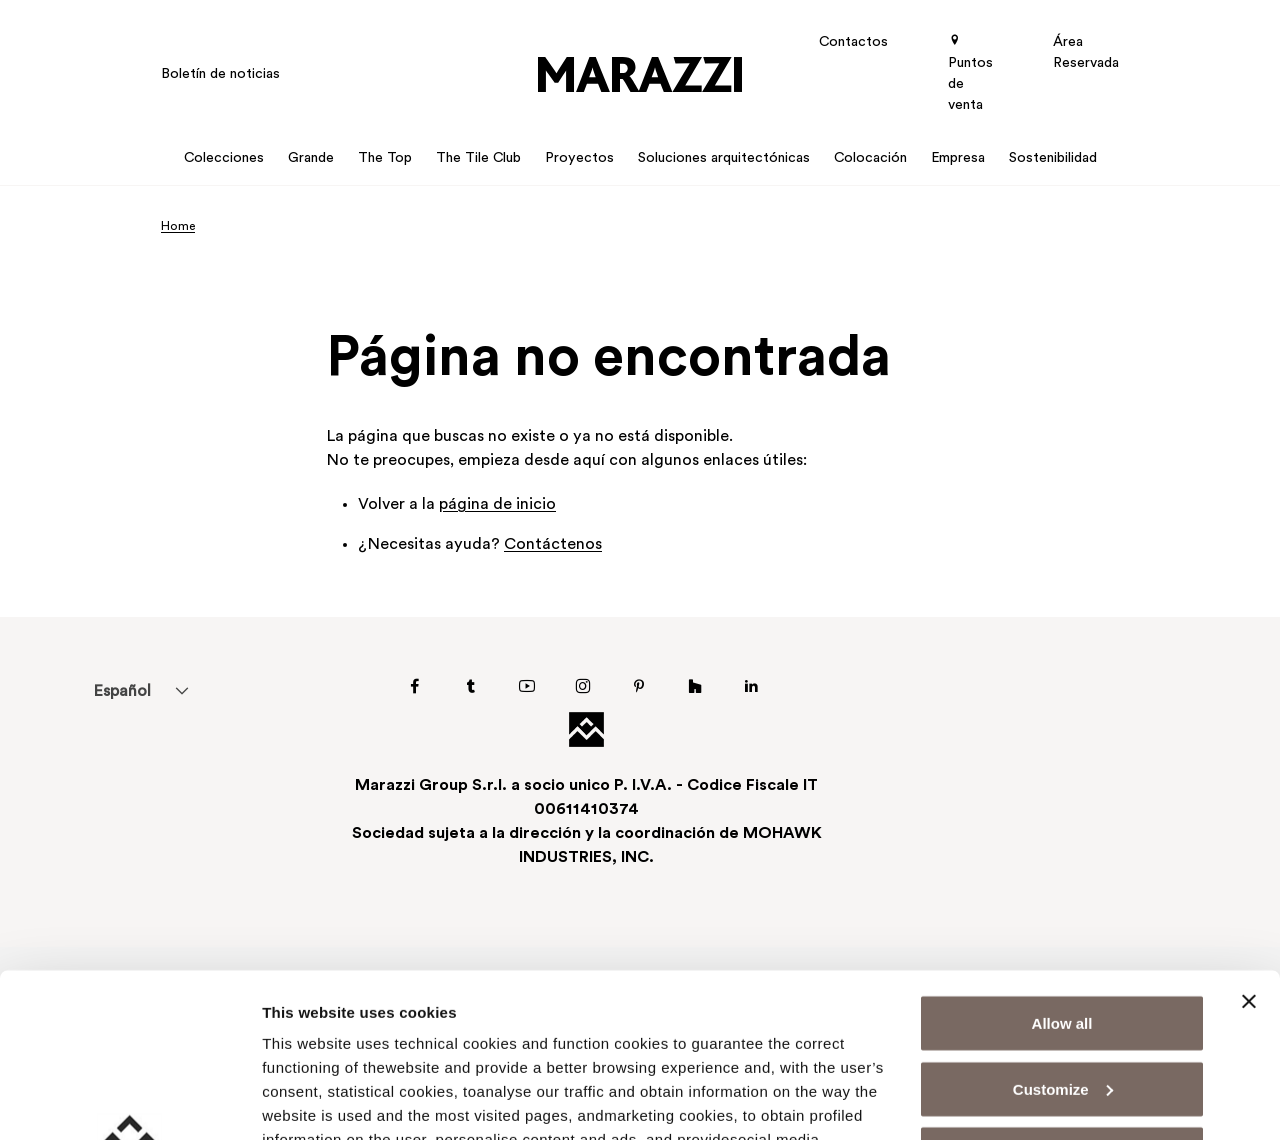 This screenshot has width=1280, height=1140. What do you see at coordinates (553, 545) in the screenshot?
I see `Contáctenos` at bounding box center [553, 545].